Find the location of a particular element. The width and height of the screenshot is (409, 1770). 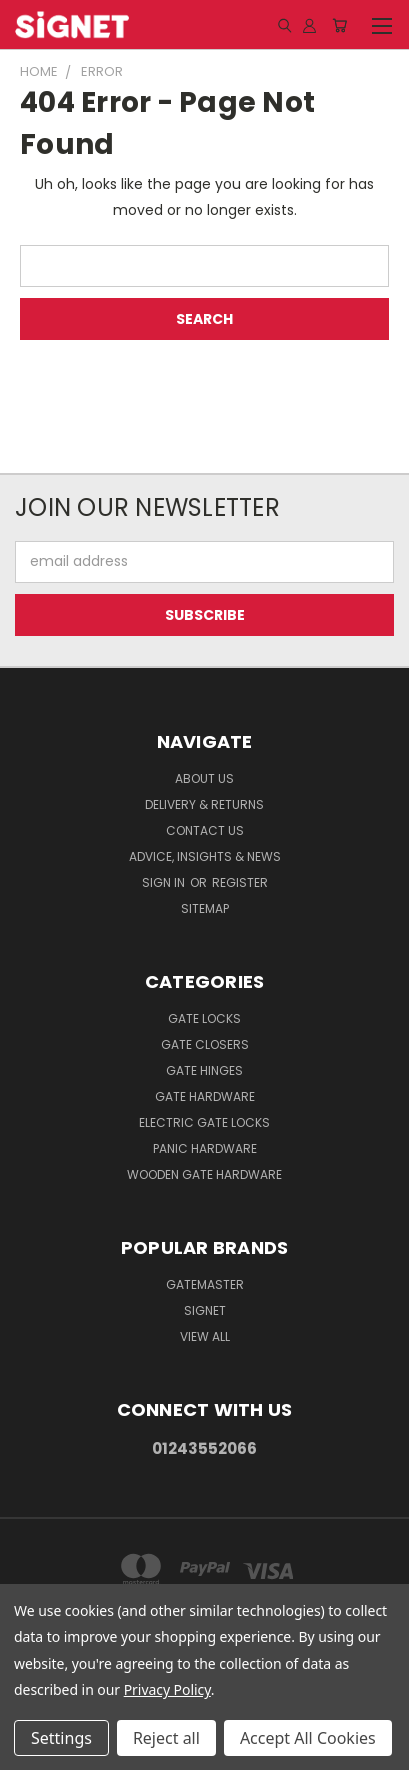

About Us is located at coordinates (204, 778).